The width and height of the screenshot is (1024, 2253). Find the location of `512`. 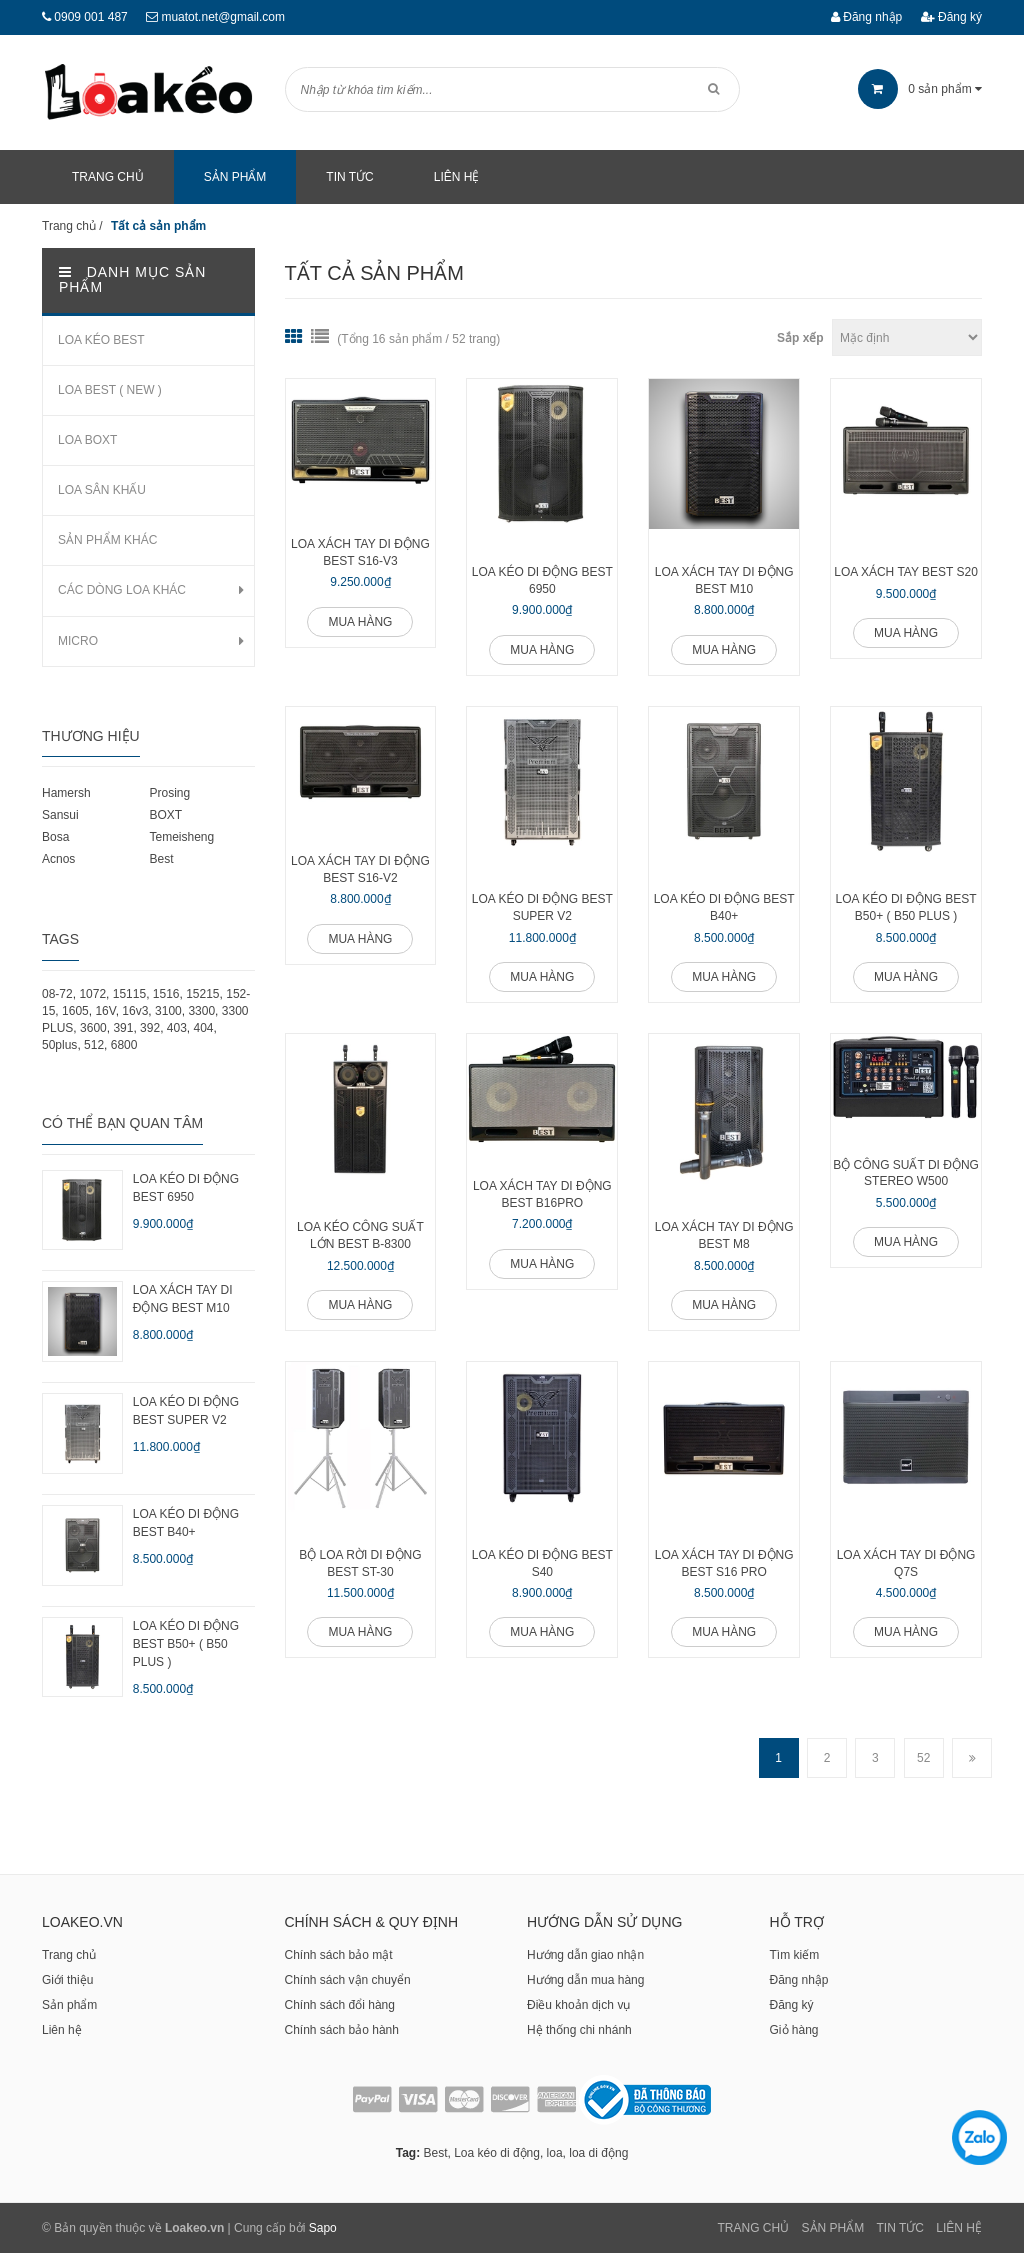

512 is located at coordinates (94, 1045).